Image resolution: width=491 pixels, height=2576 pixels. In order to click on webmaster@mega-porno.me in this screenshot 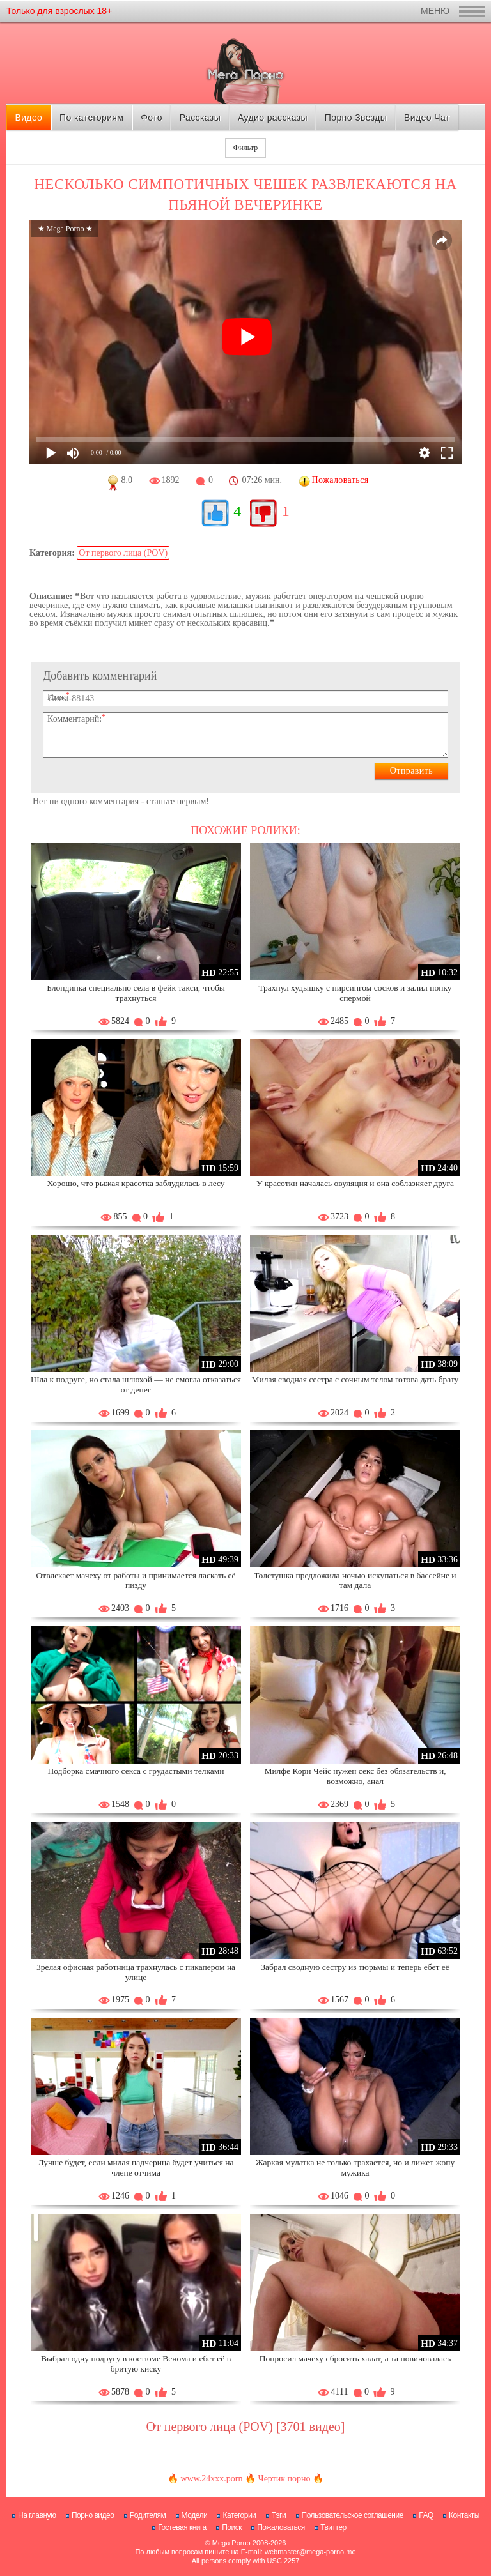, I will do `click(310, 2552)`.